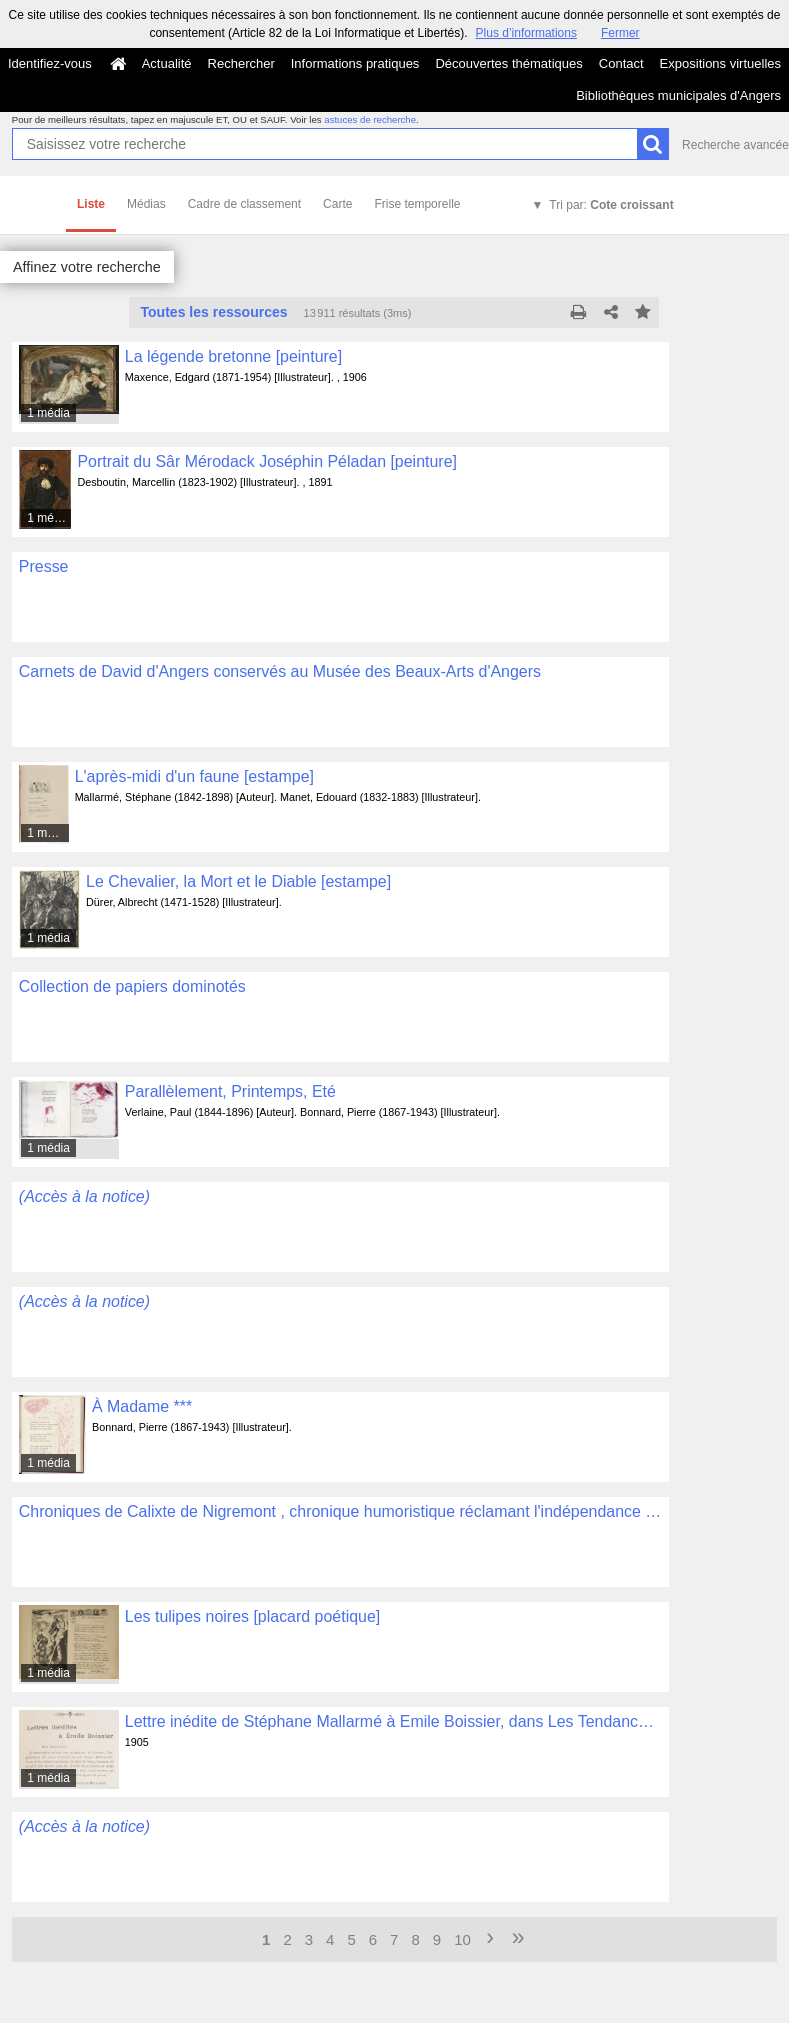 The width and height of the screenshot is (789, 2023). What do you see at coordinates (370, 119) in the screenshot?
I see `astuces de recherche` at bounding box center [370, 119].